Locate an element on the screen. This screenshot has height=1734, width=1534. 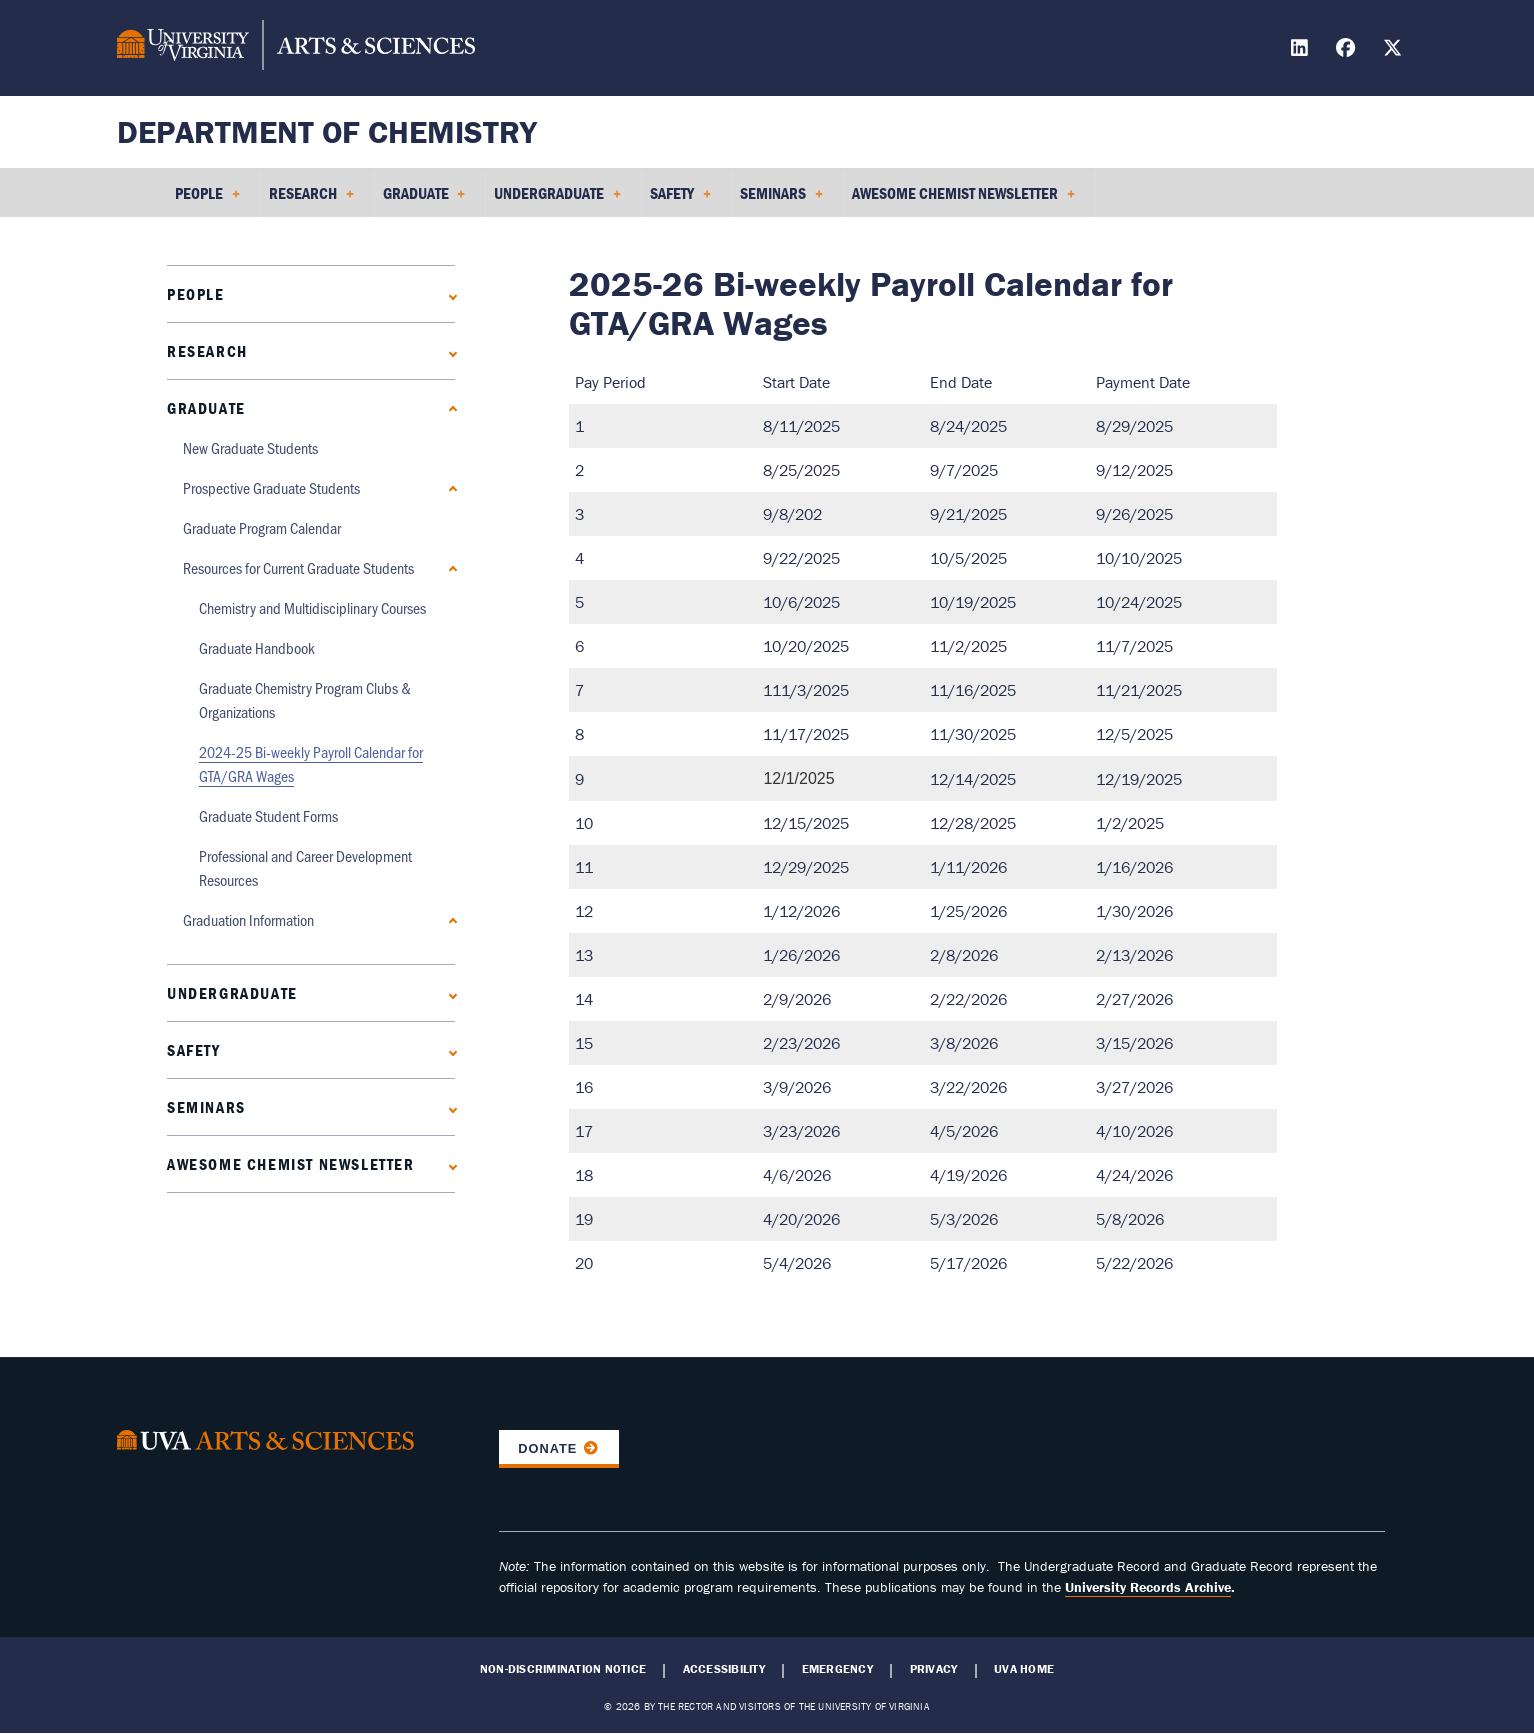
Privacy is located at coordinates (934, 1669).